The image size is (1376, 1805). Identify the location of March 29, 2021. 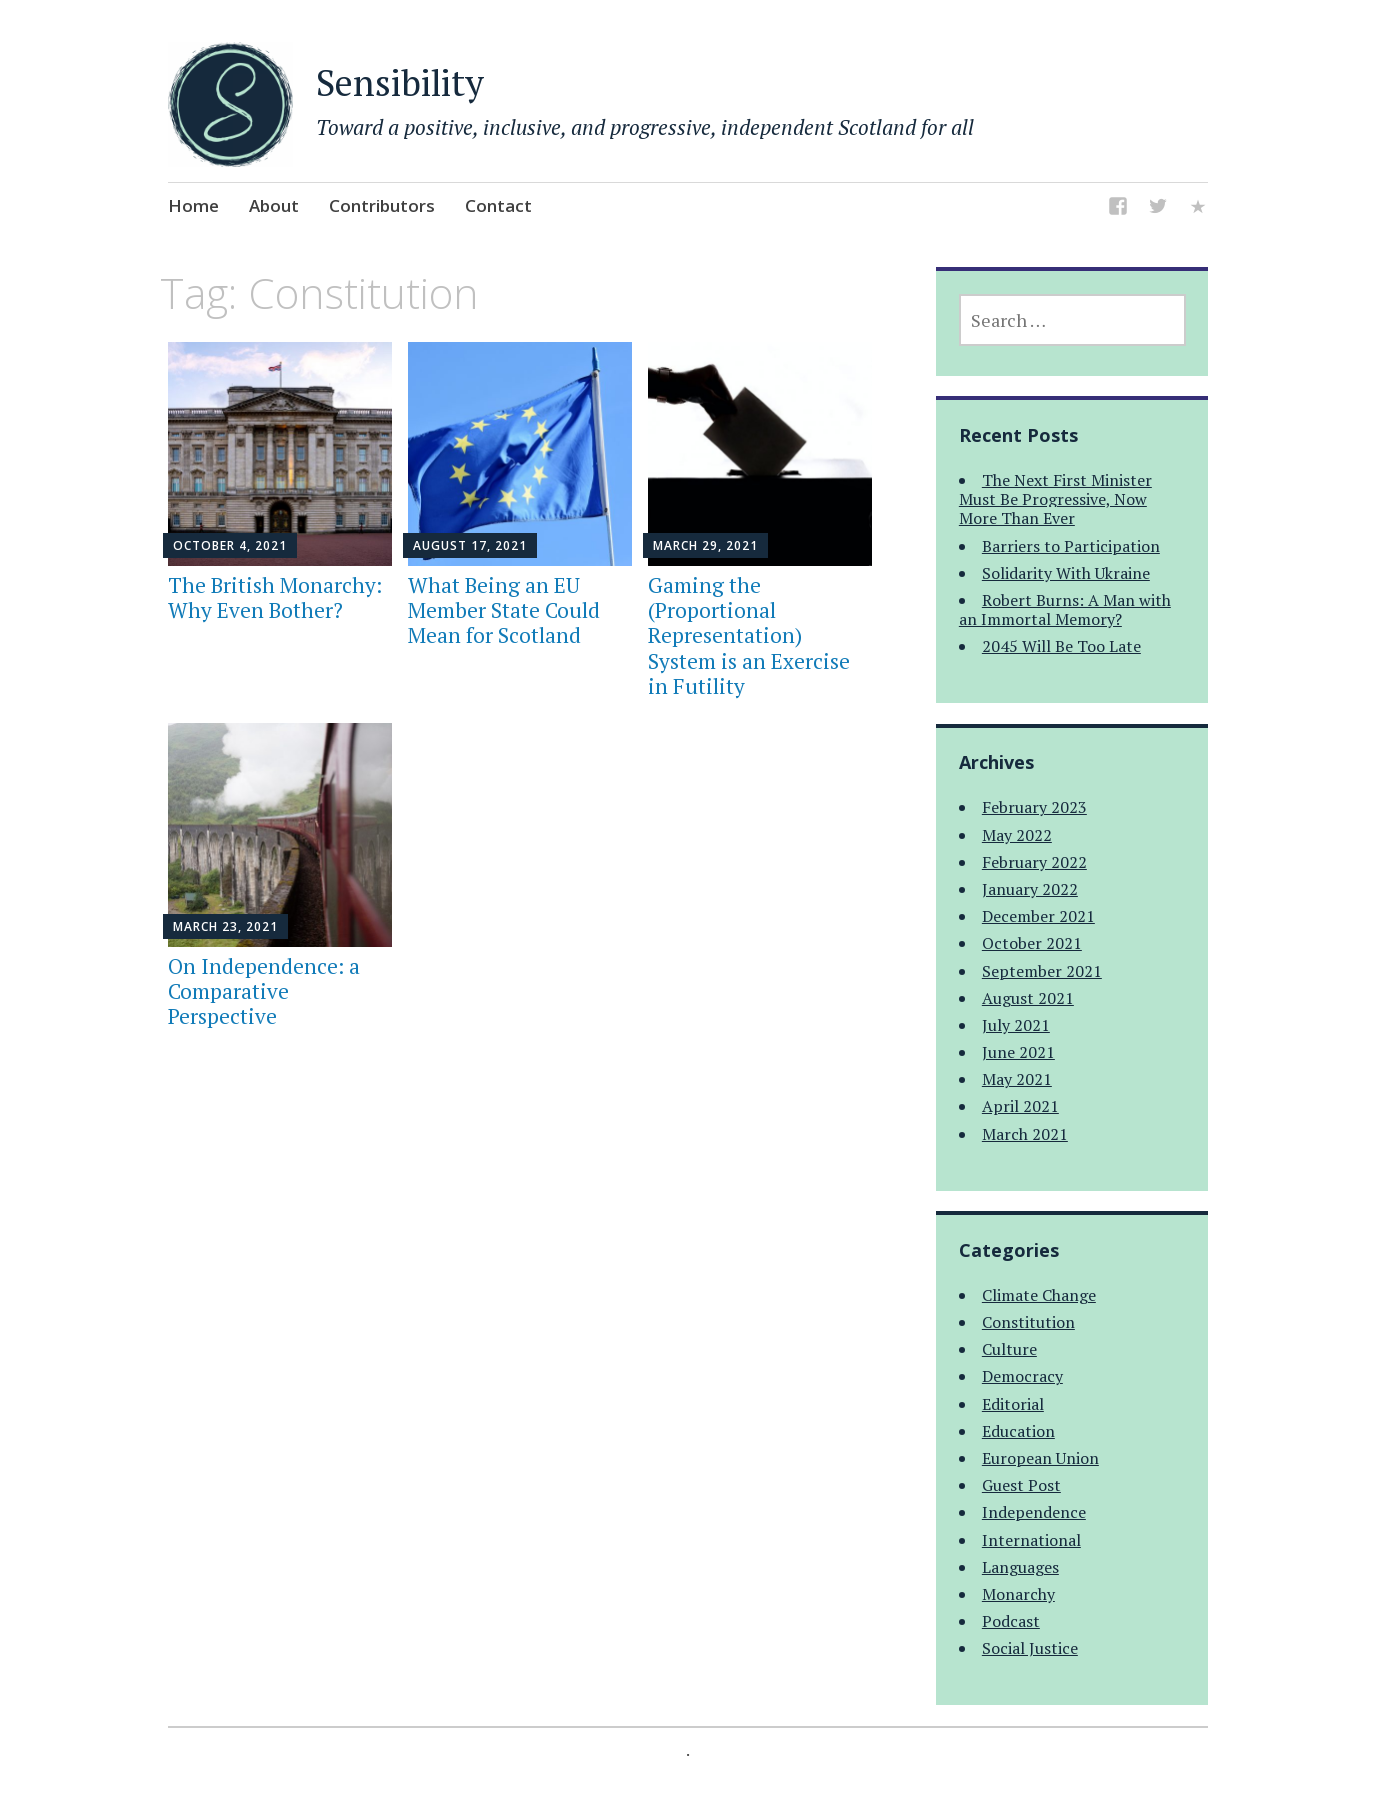
(705, 545).